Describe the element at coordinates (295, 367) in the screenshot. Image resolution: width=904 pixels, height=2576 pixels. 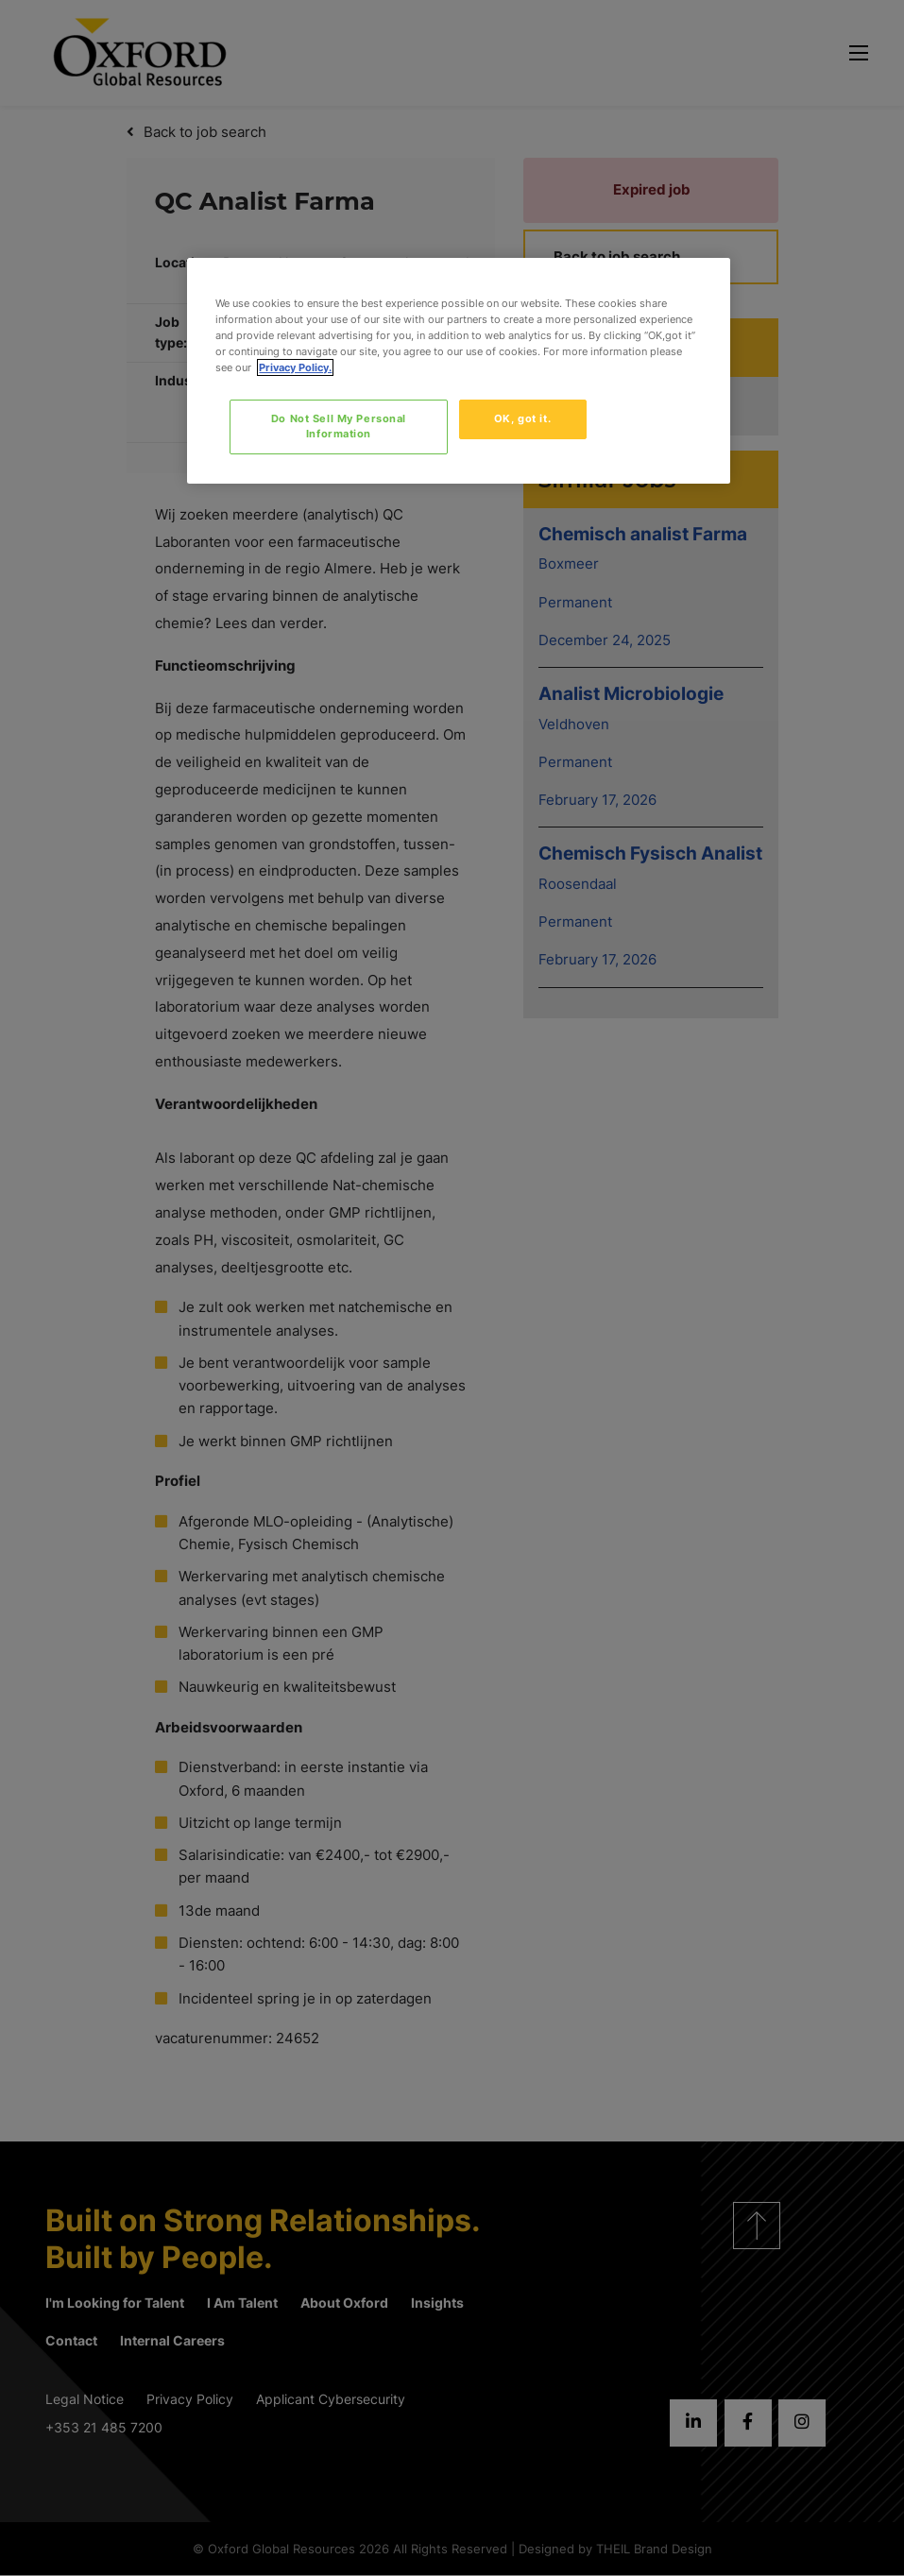
I see `Privacy Policy. [More information about your privacy, opens in a new tab]` at that location.